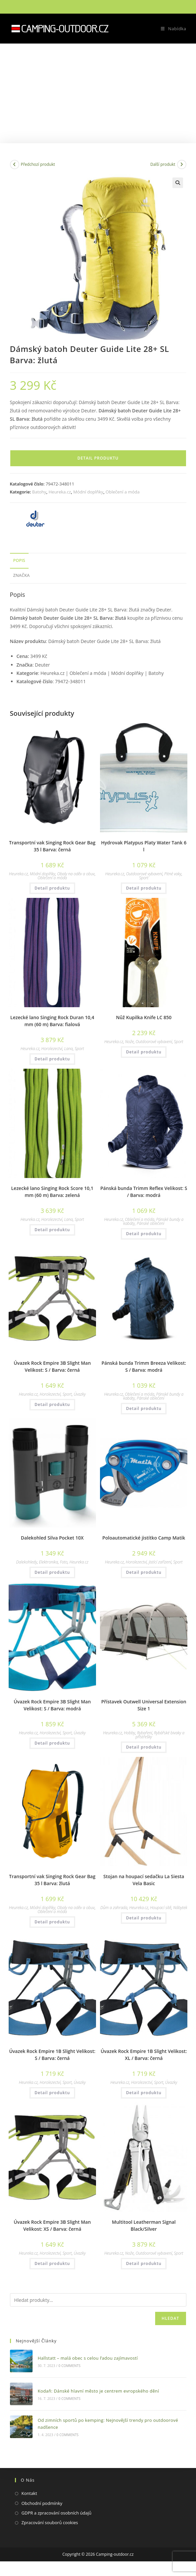  What do you see at coordinates (52, 2054) in the screenshot?
I see `Úvazek Rock Empire 1B Slight Velikost: S / Barva: černá` at bounding box center [52, 2054].